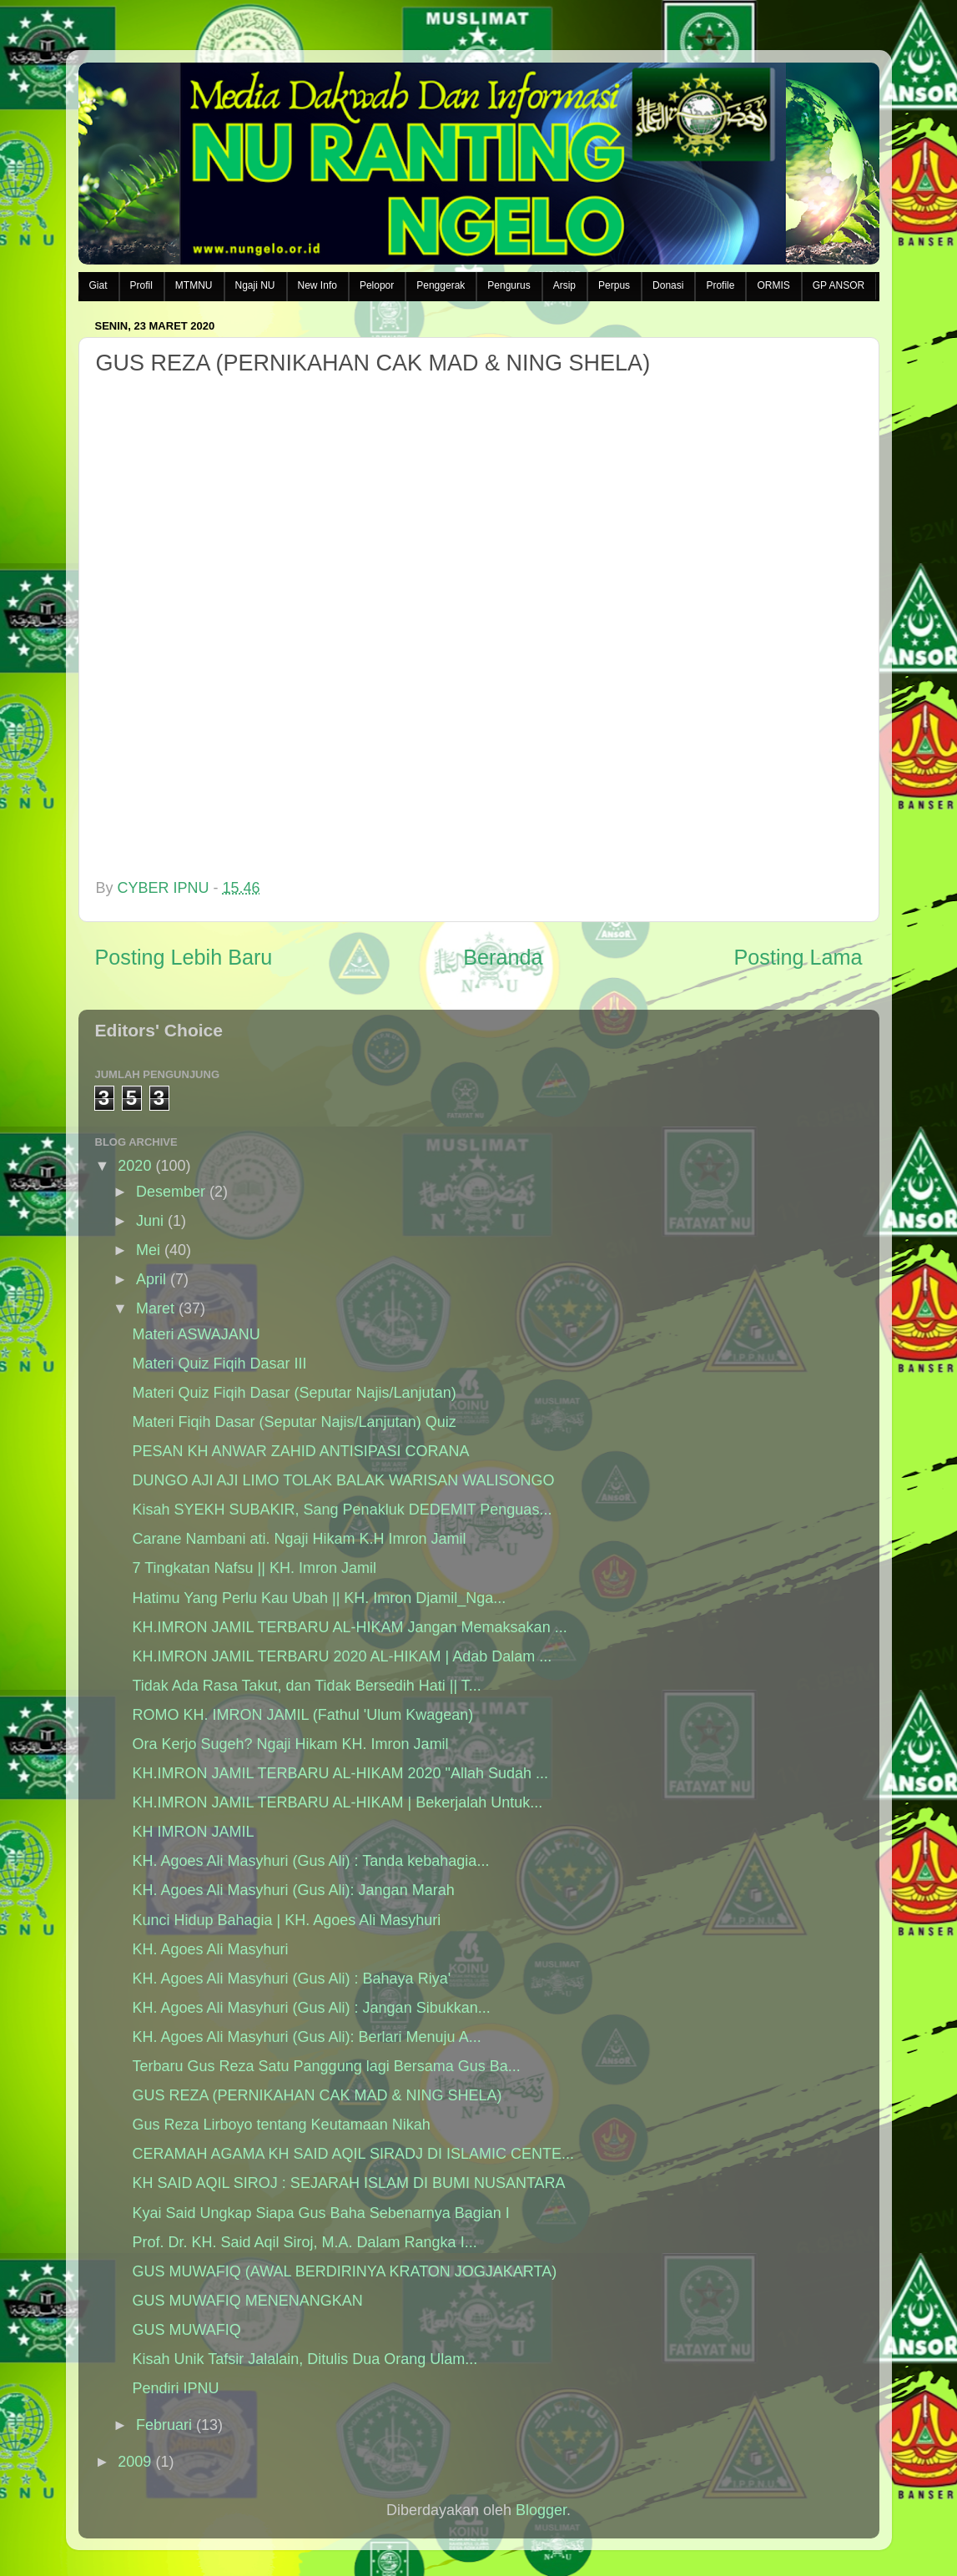  I want to click on Februari, so click(164, 2425).